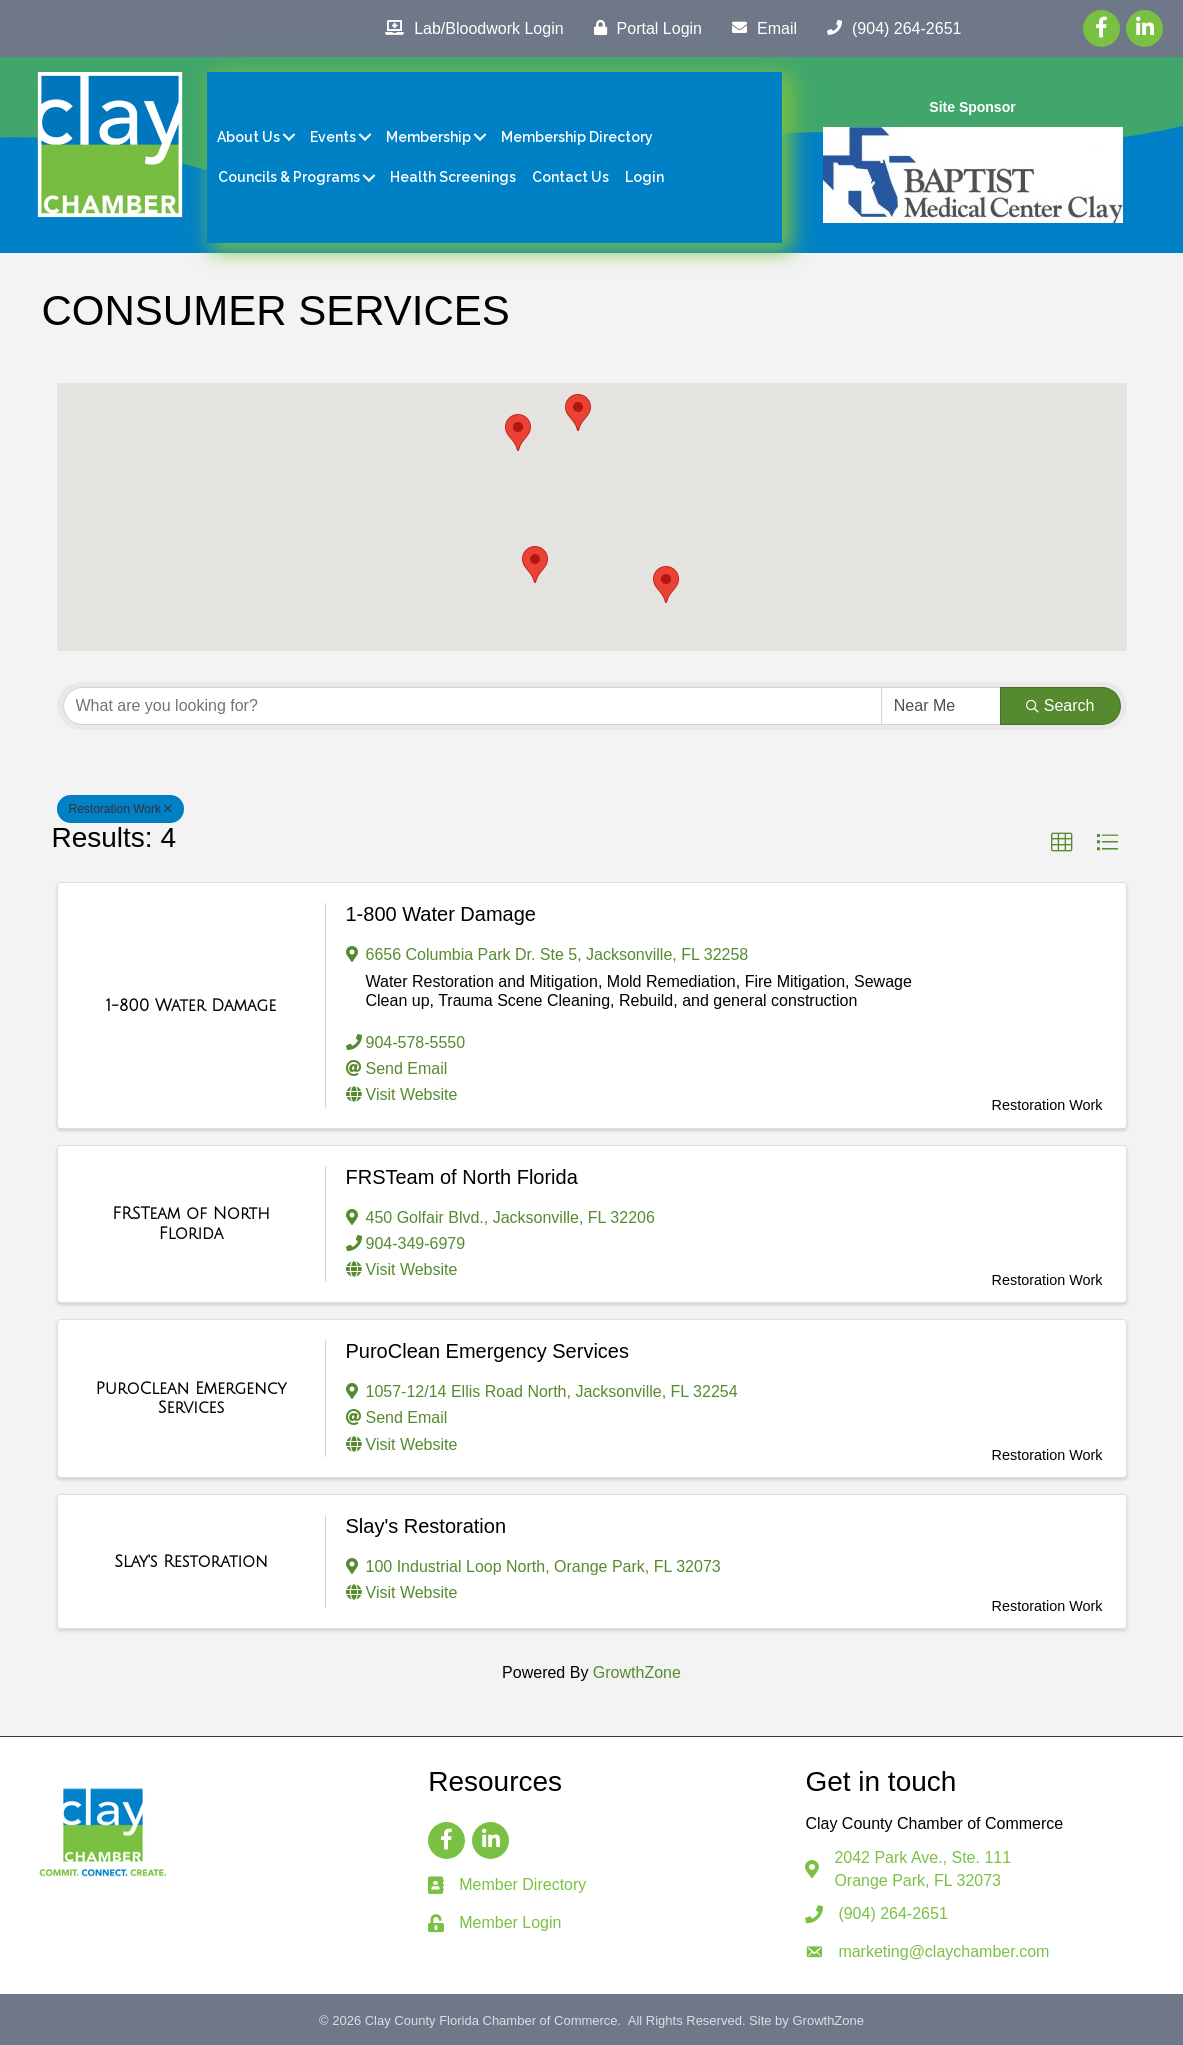 The image size is (1183, 2045). Describe the element at coordinates (472, 706) in the screenshot. I see `[Search by keyword]` at that location.